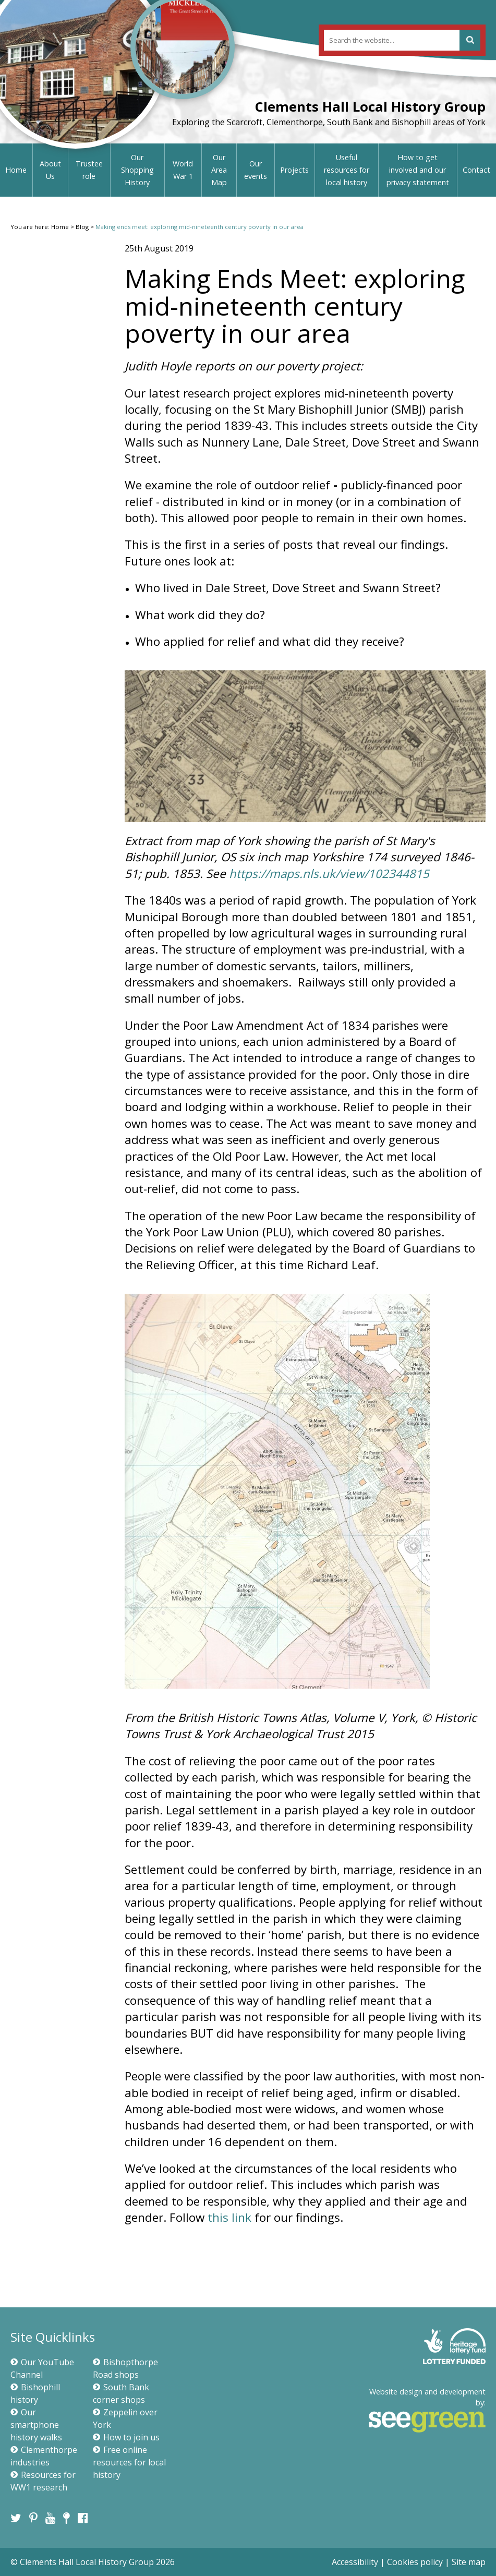  I want to click on Projects, so click(294, 170).